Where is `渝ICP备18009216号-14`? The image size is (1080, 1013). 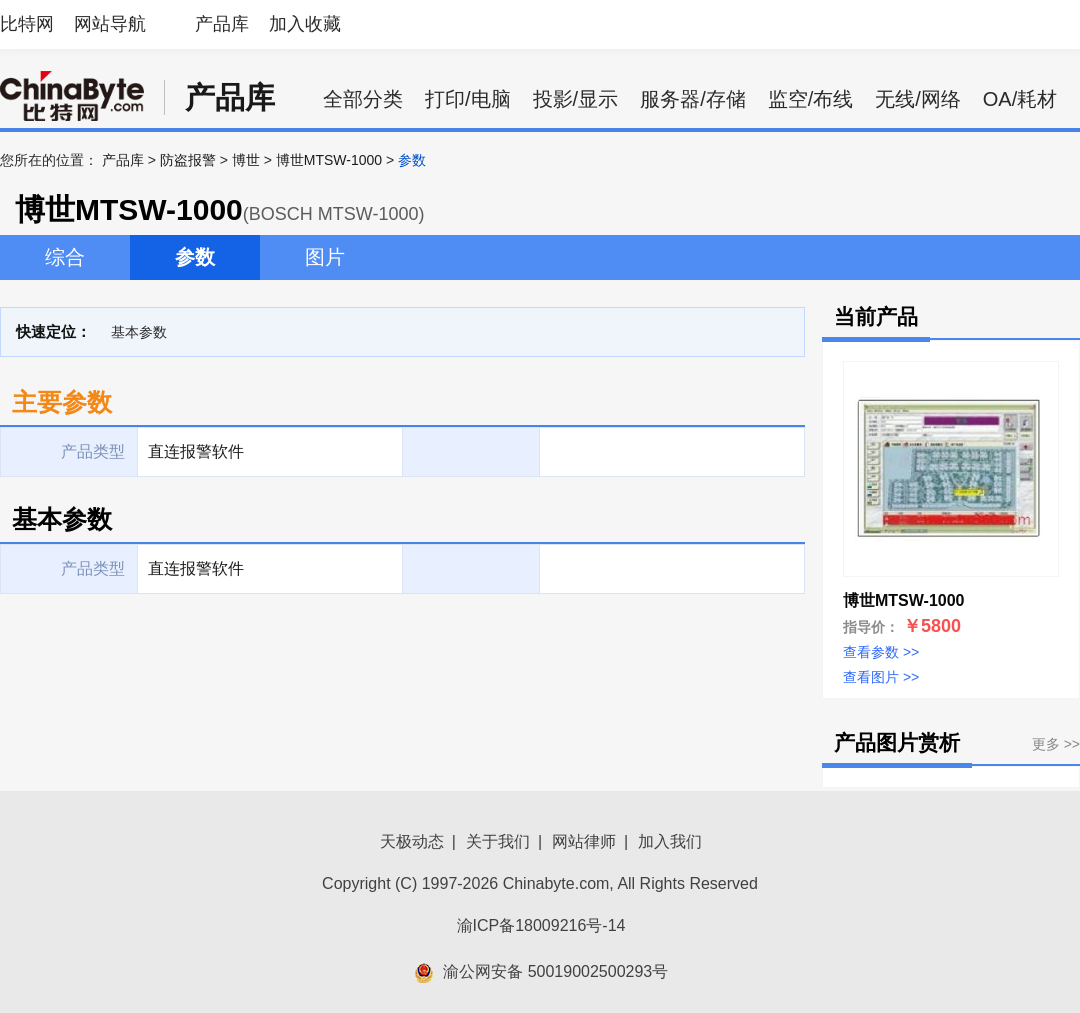
渝ICP备18009216号-14 is located at coordinates (541, 925).